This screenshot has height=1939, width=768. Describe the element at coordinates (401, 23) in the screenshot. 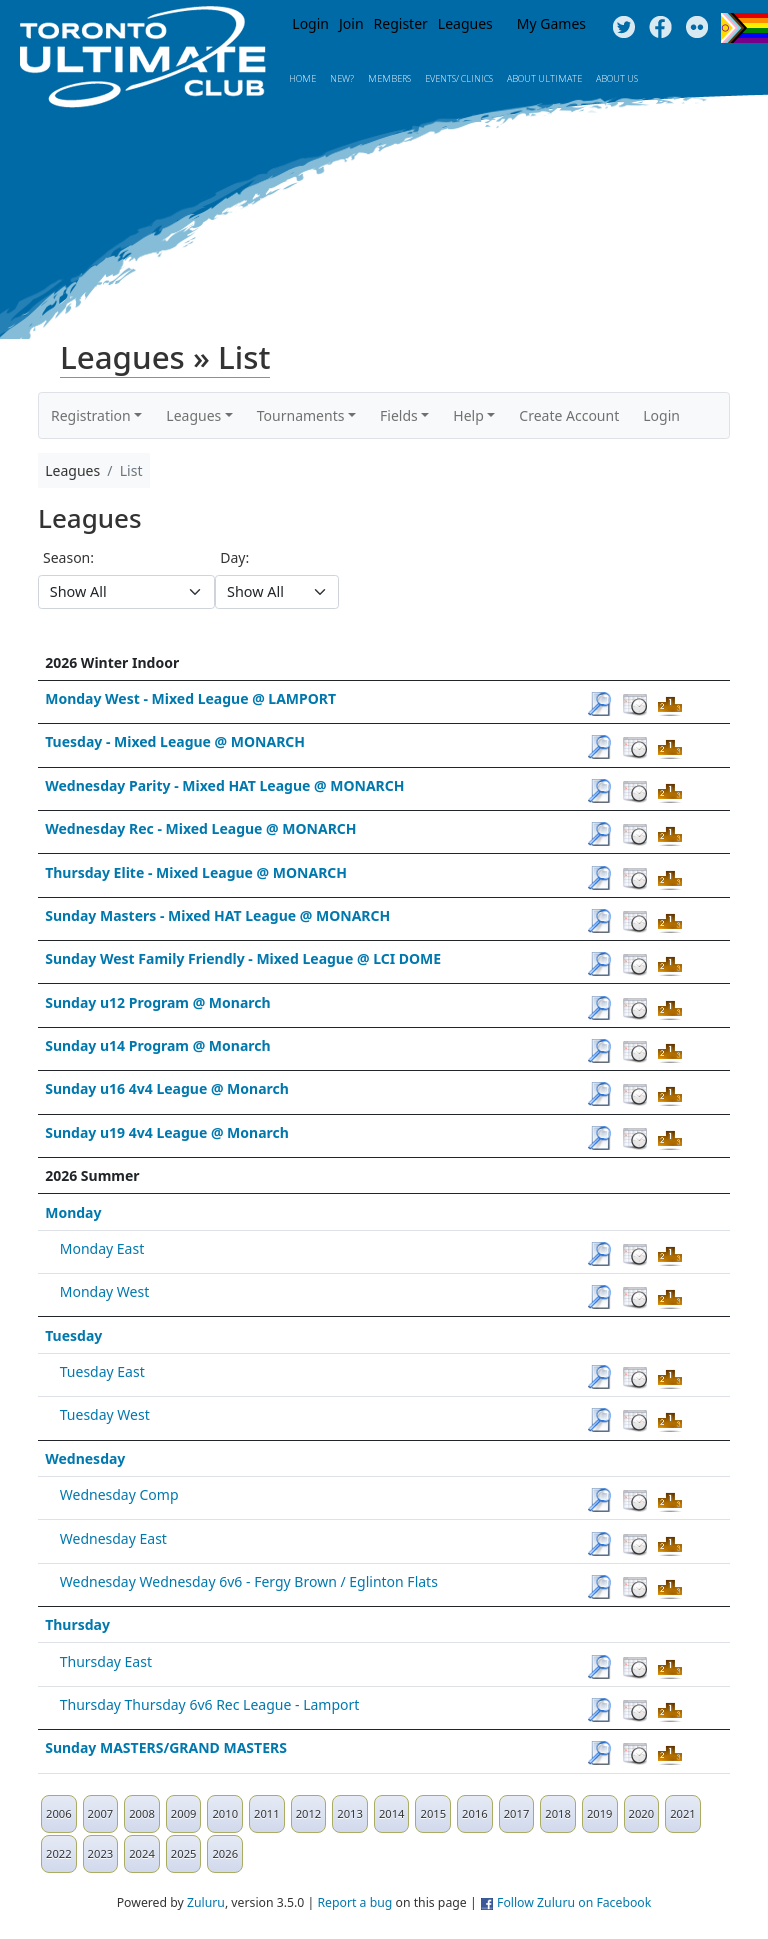

I see `Register` at that location.